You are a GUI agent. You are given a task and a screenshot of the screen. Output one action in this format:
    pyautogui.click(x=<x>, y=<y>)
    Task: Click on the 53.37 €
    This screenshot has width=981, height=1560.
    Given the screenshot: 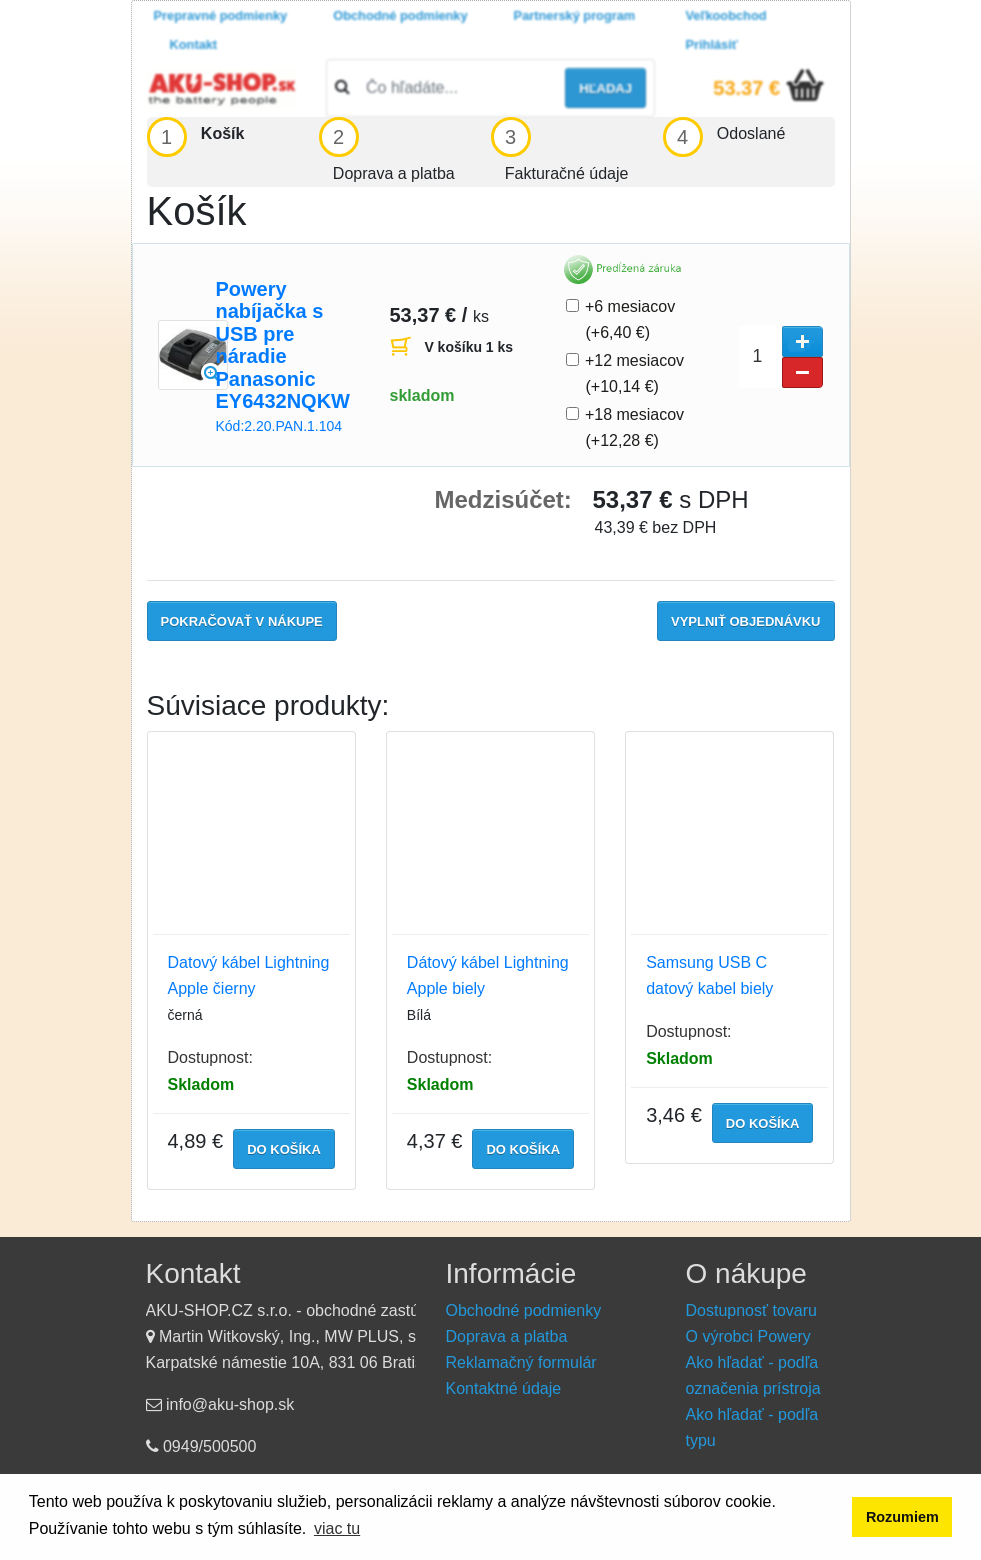 What is the action you would take?
    pyautogui.click(x=746, y=88)
    